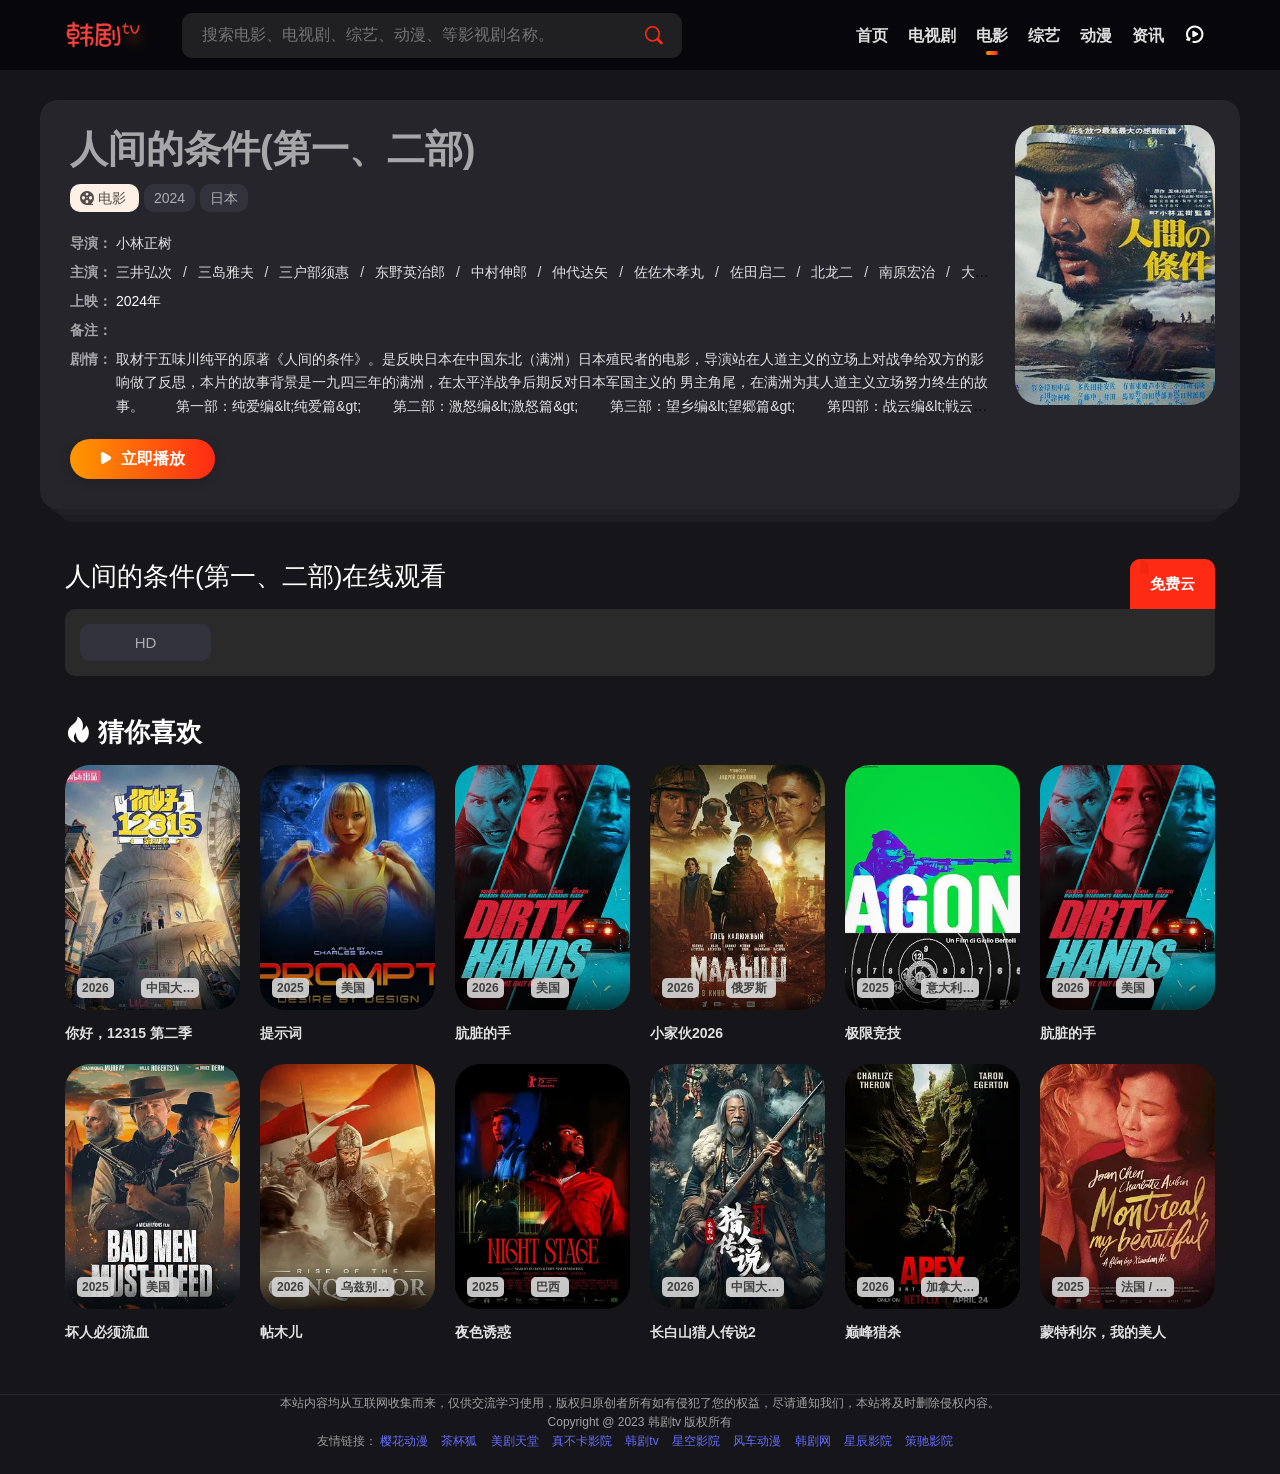 This screenshot has height=1474, width=1280. What do you see at coordinates (146, 642) in the screenshot?
I see `HD` at bounding box center [146, 642].